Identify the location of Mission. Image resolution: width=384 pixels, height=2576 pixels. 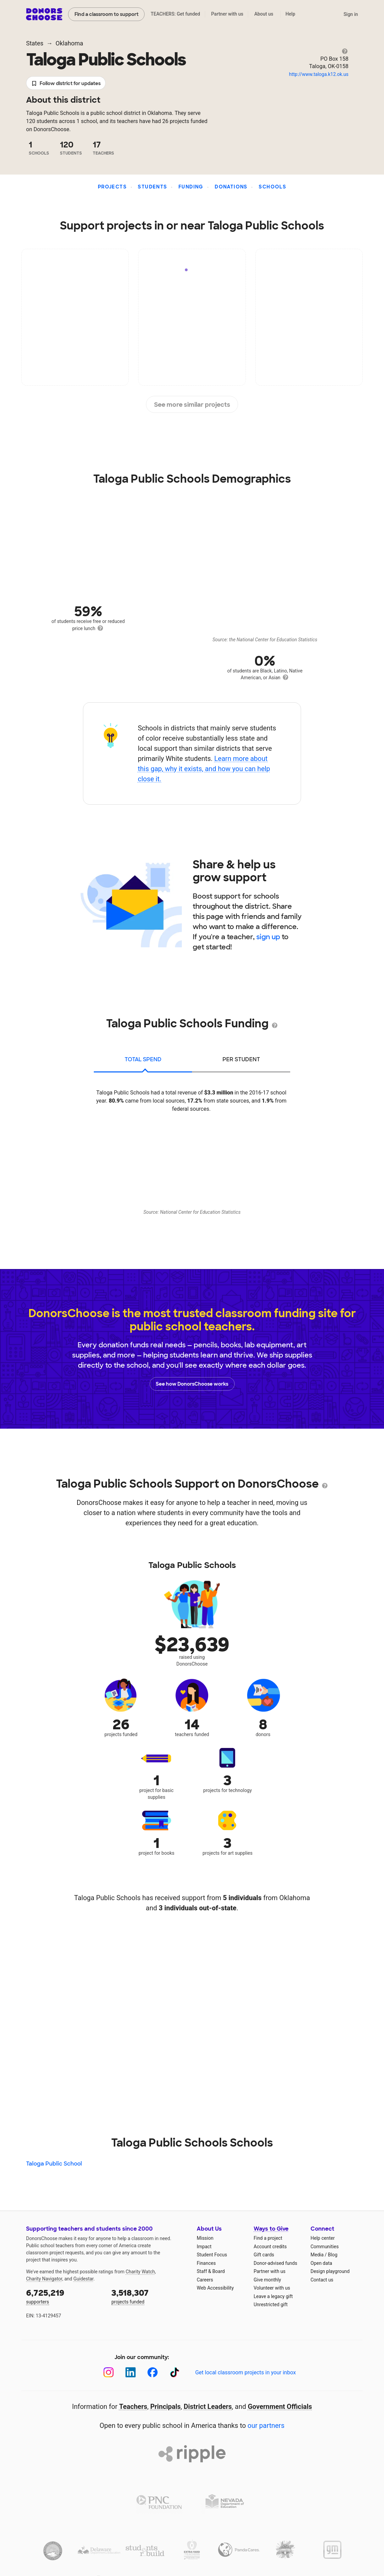
(205, 2238).